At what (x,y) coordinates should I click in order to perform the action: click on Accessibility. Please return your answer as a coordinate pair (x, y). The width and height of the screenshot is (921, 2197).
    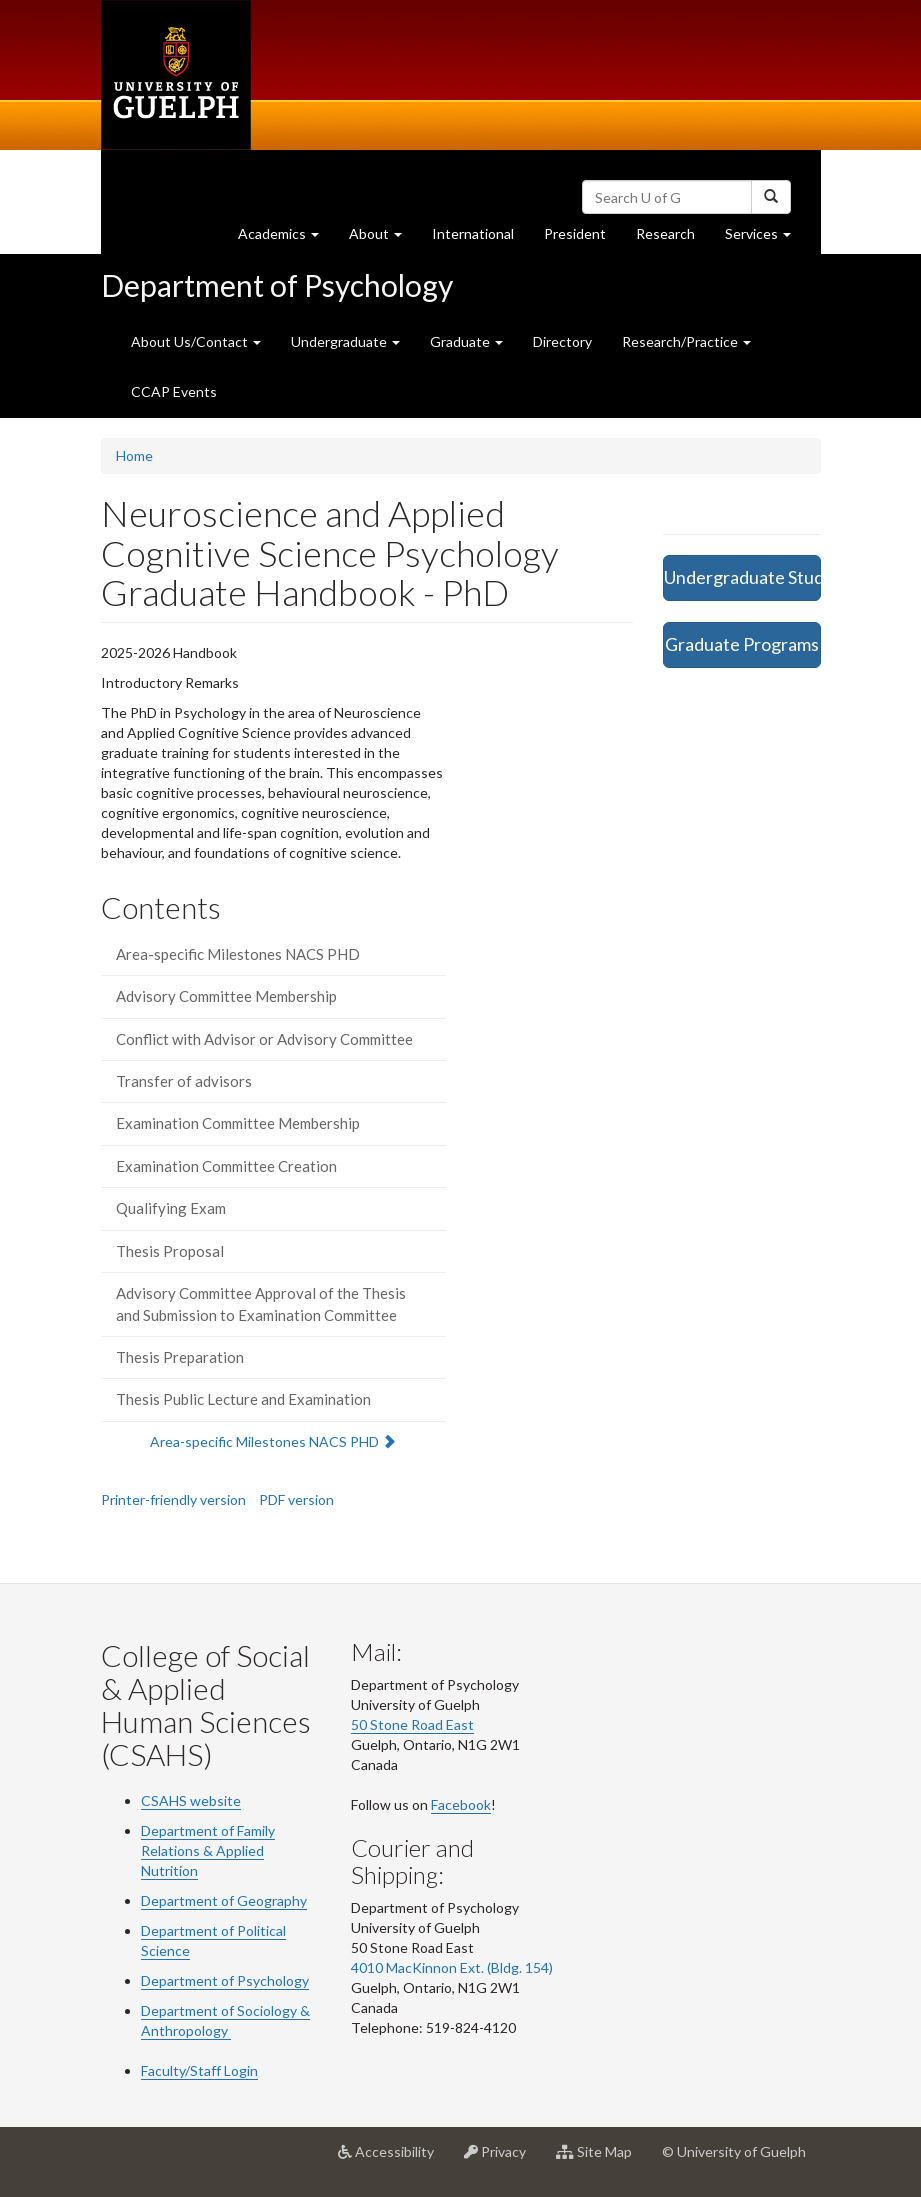
    Looking at the image, I should click on (393, 2159).